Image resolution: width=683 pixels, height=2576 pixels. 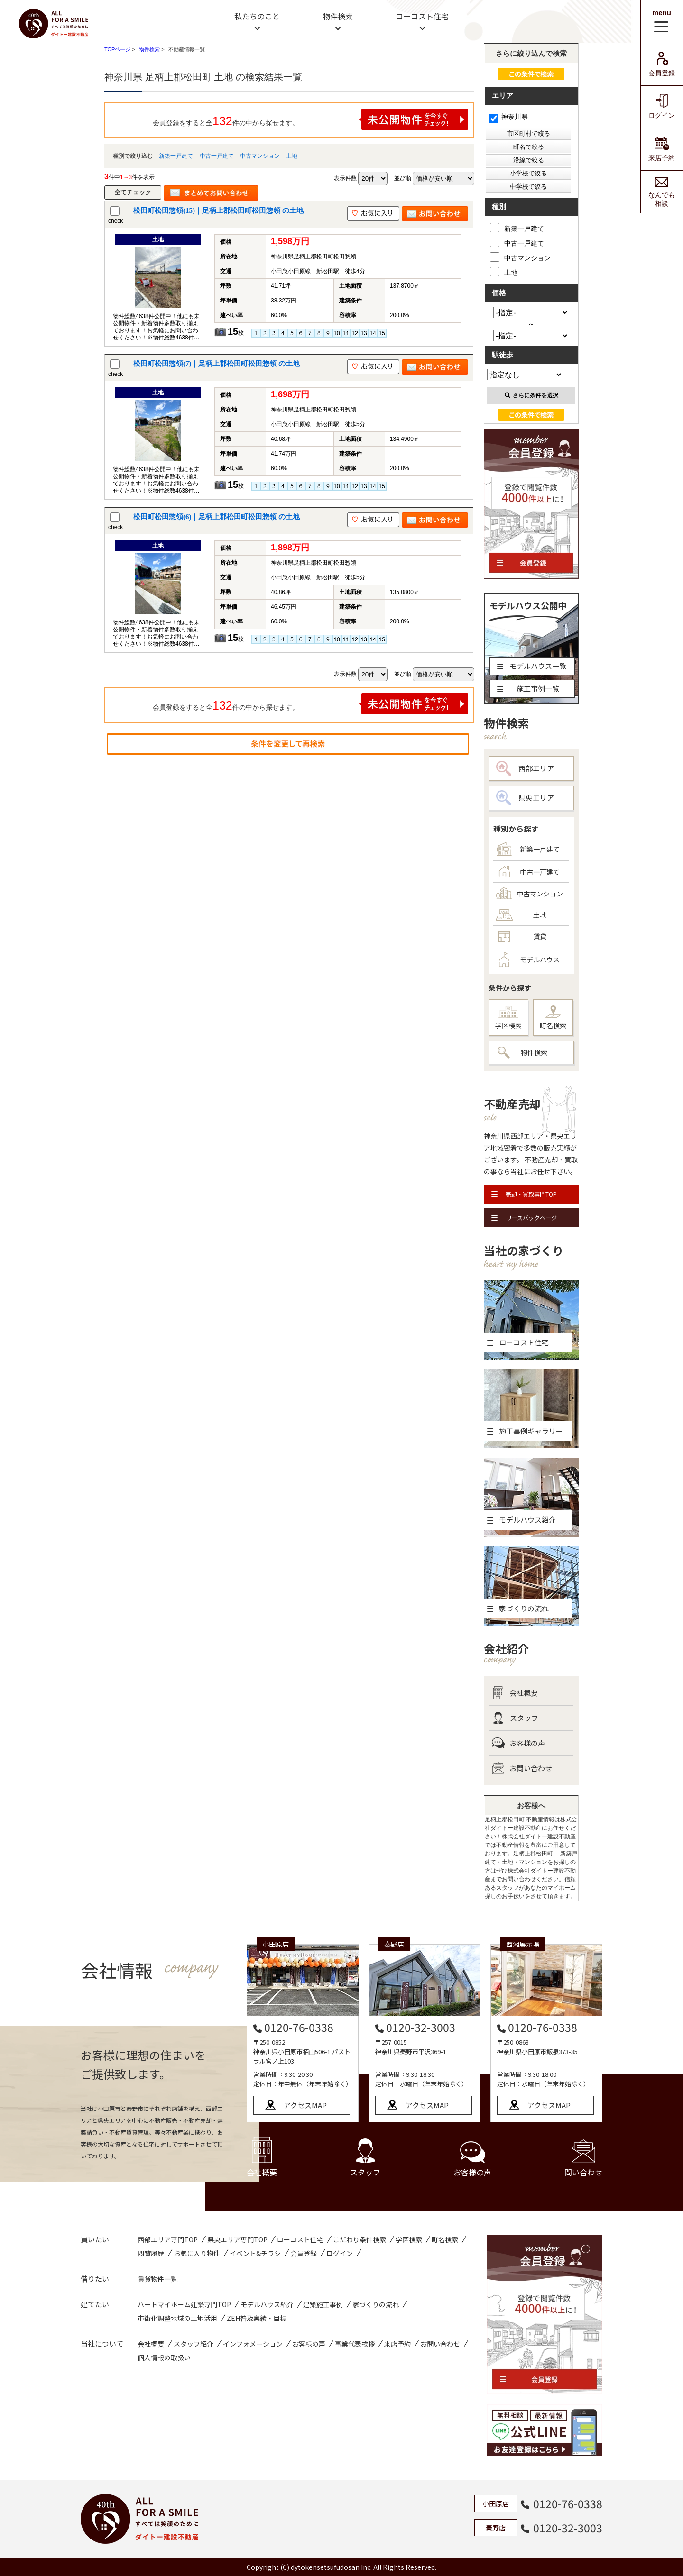 What do you see at coordinates (237, 2239) in the screenshot?
I see `県央エリア専門TOP` at bounding box center [237, 2239].